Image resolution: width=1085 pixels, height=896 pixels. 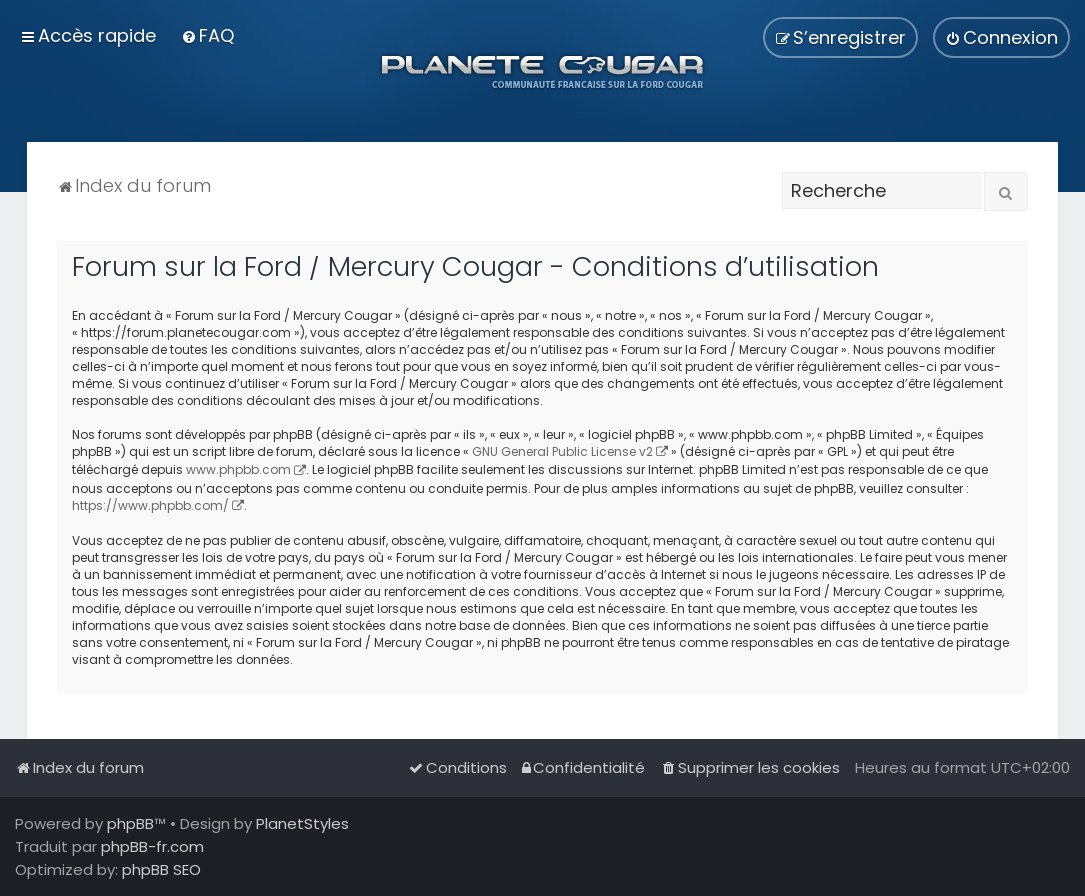 What do you see at coordinates (161, 869) in the screenshot?
I see `phpBB SEO` at bounding box center [161, 869].